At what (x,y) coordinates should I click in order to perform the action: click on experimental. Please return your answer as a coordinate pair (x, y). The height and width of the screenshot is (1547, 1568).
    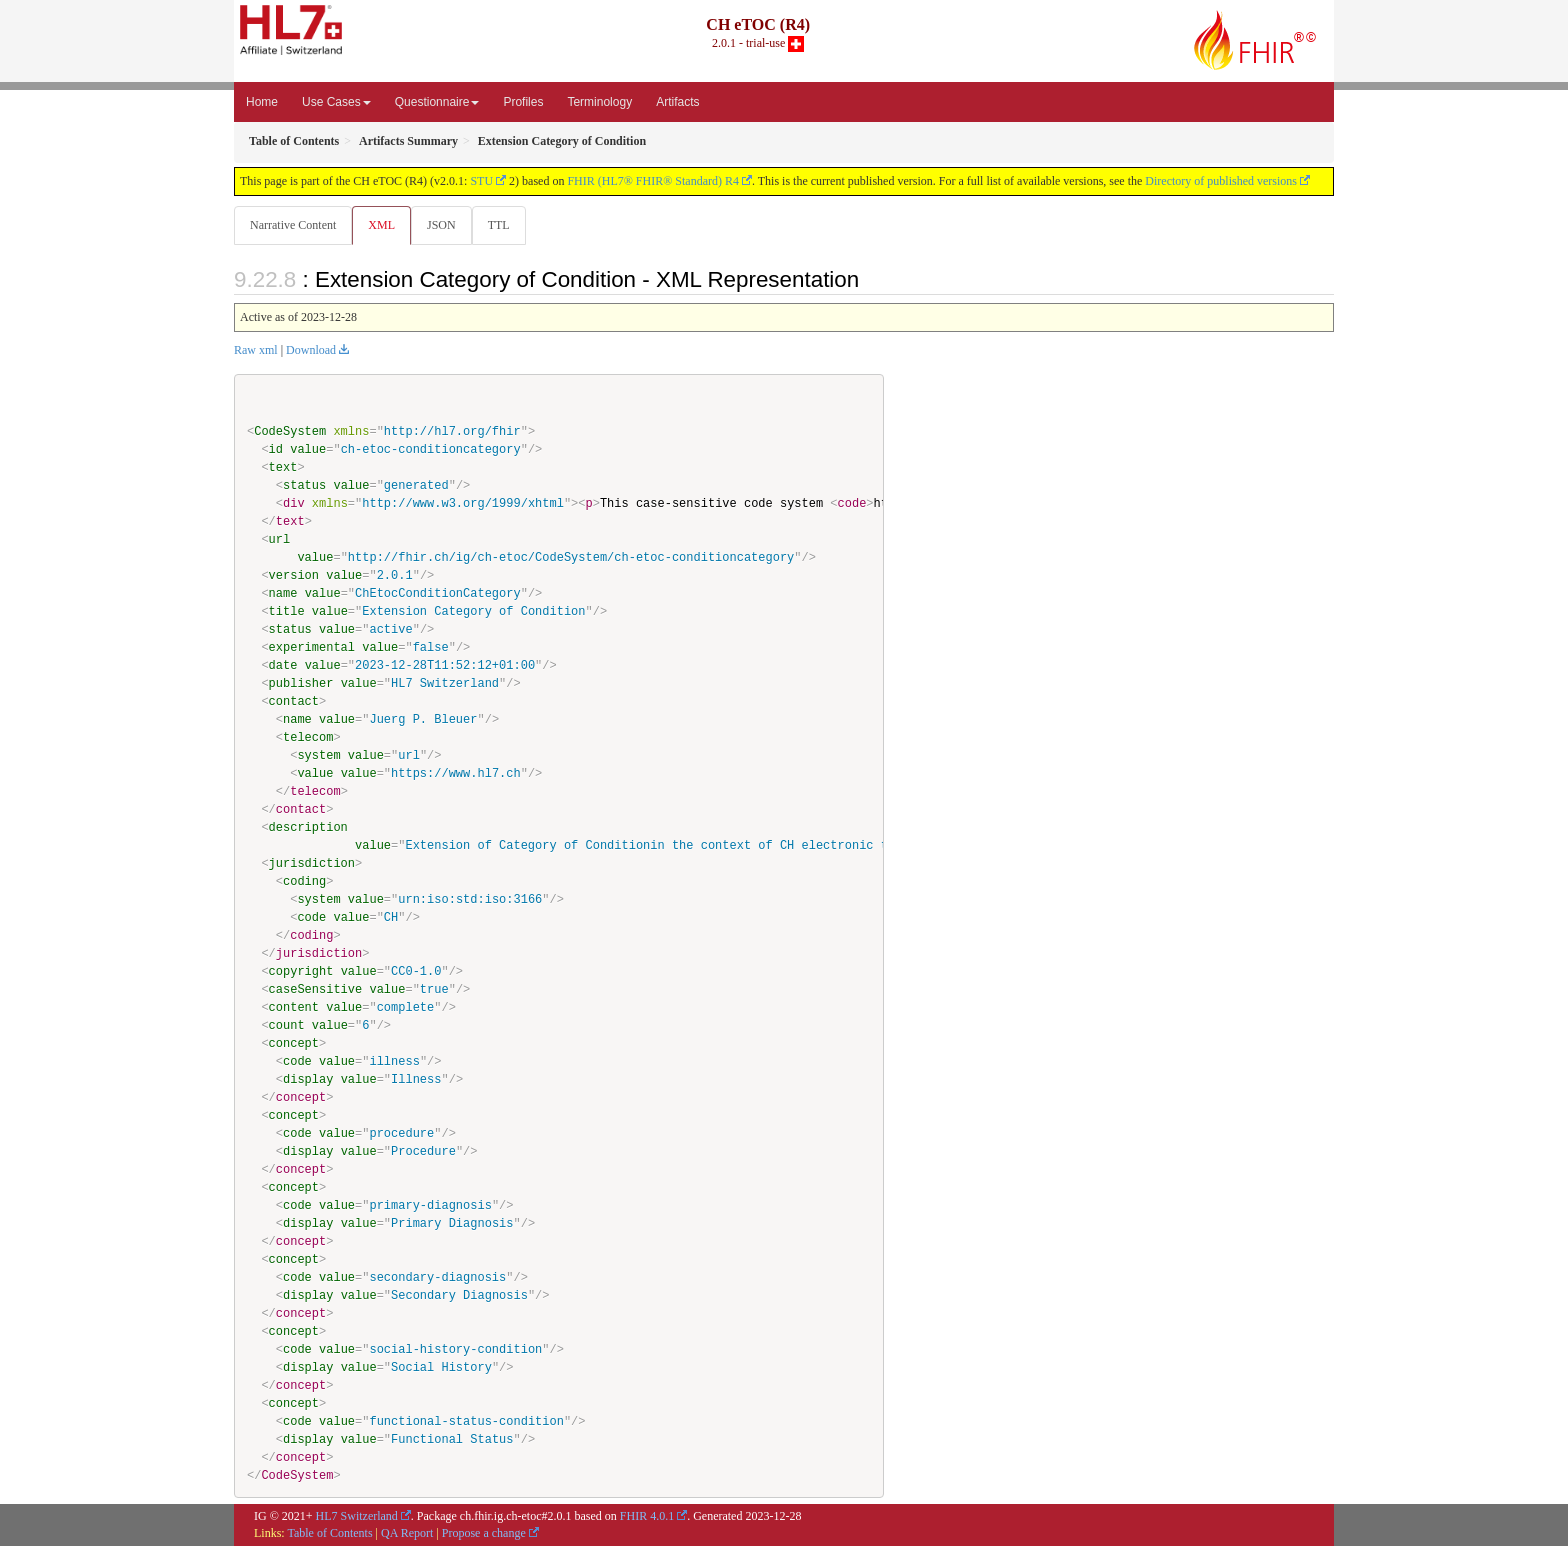
    Looking at the image, I should click on (312, 648).